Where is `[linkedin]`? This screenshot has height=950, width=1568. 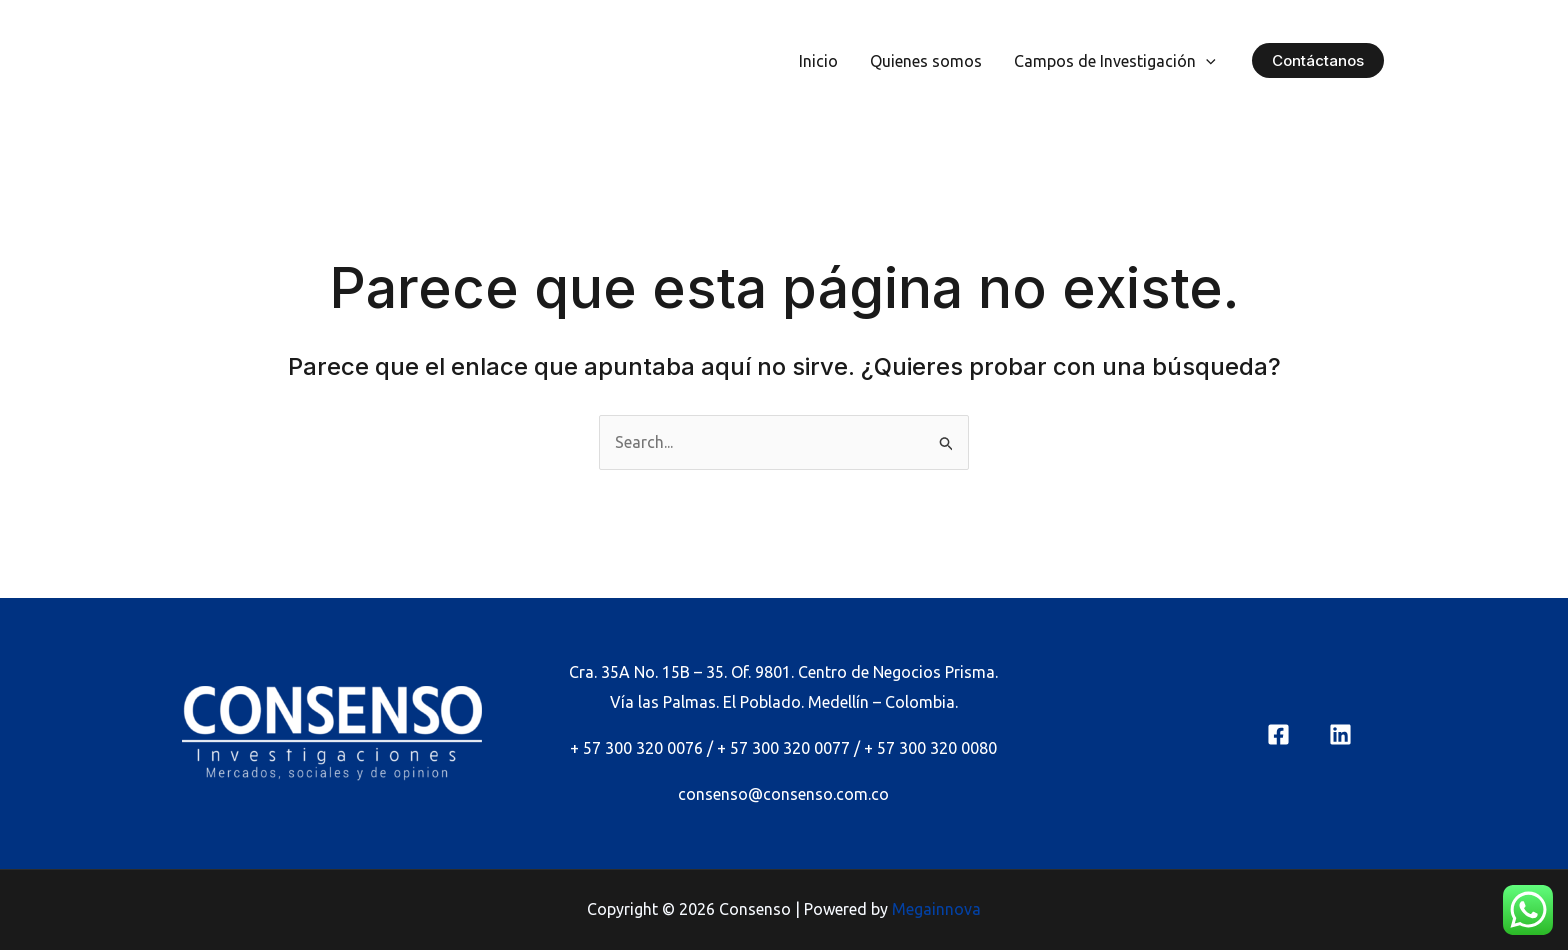 [linkedin] is located at coordinates (1340, 734).